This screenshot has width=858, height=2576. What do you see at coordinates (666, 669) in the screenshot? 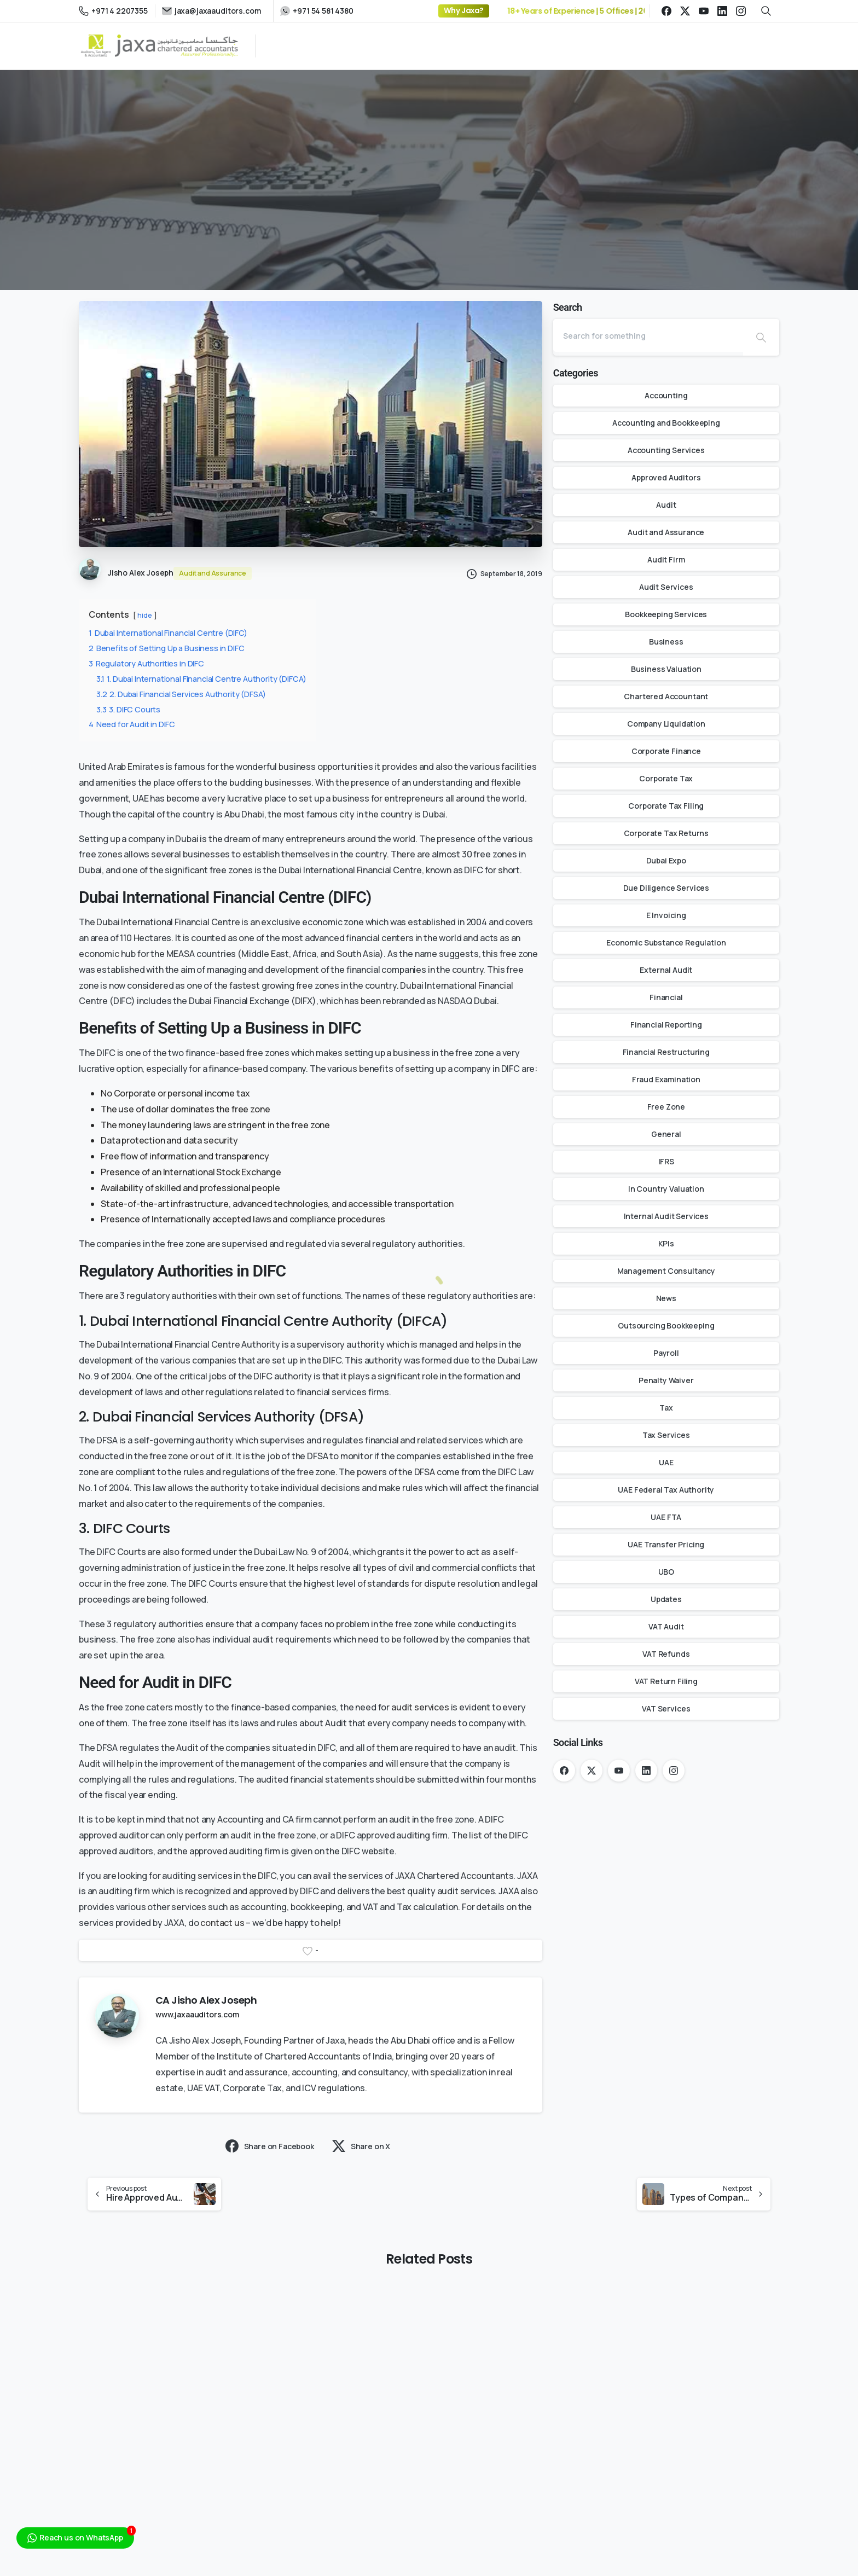
I see `Business Valuation` at bounding box center [666, 669].